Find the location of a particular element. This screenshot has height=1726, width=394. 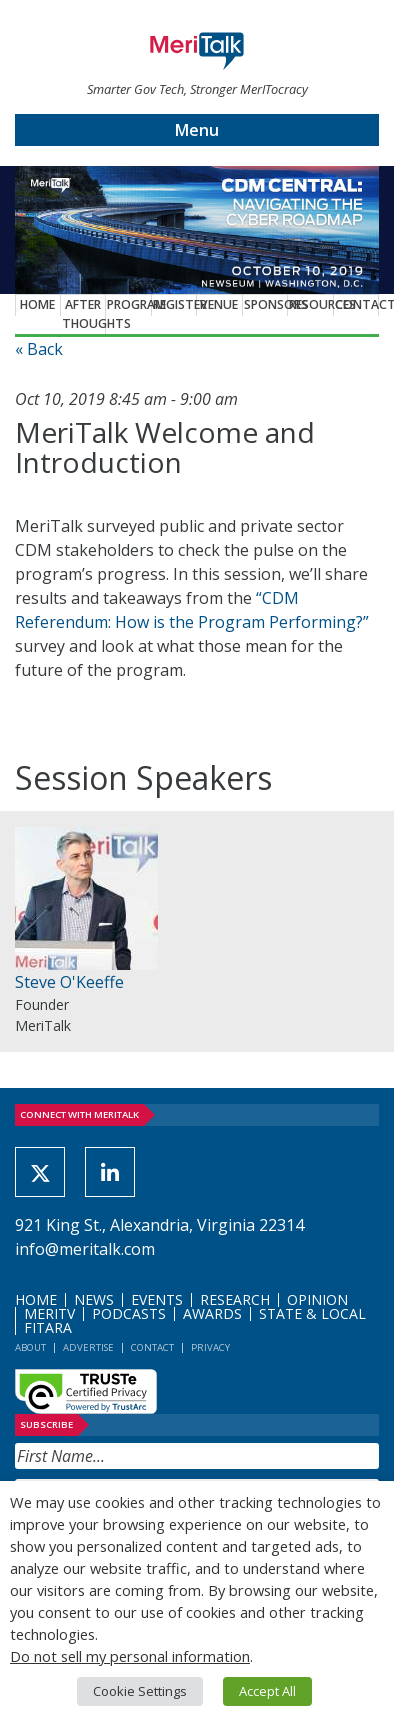

Register is located at coordinates (175, 304).